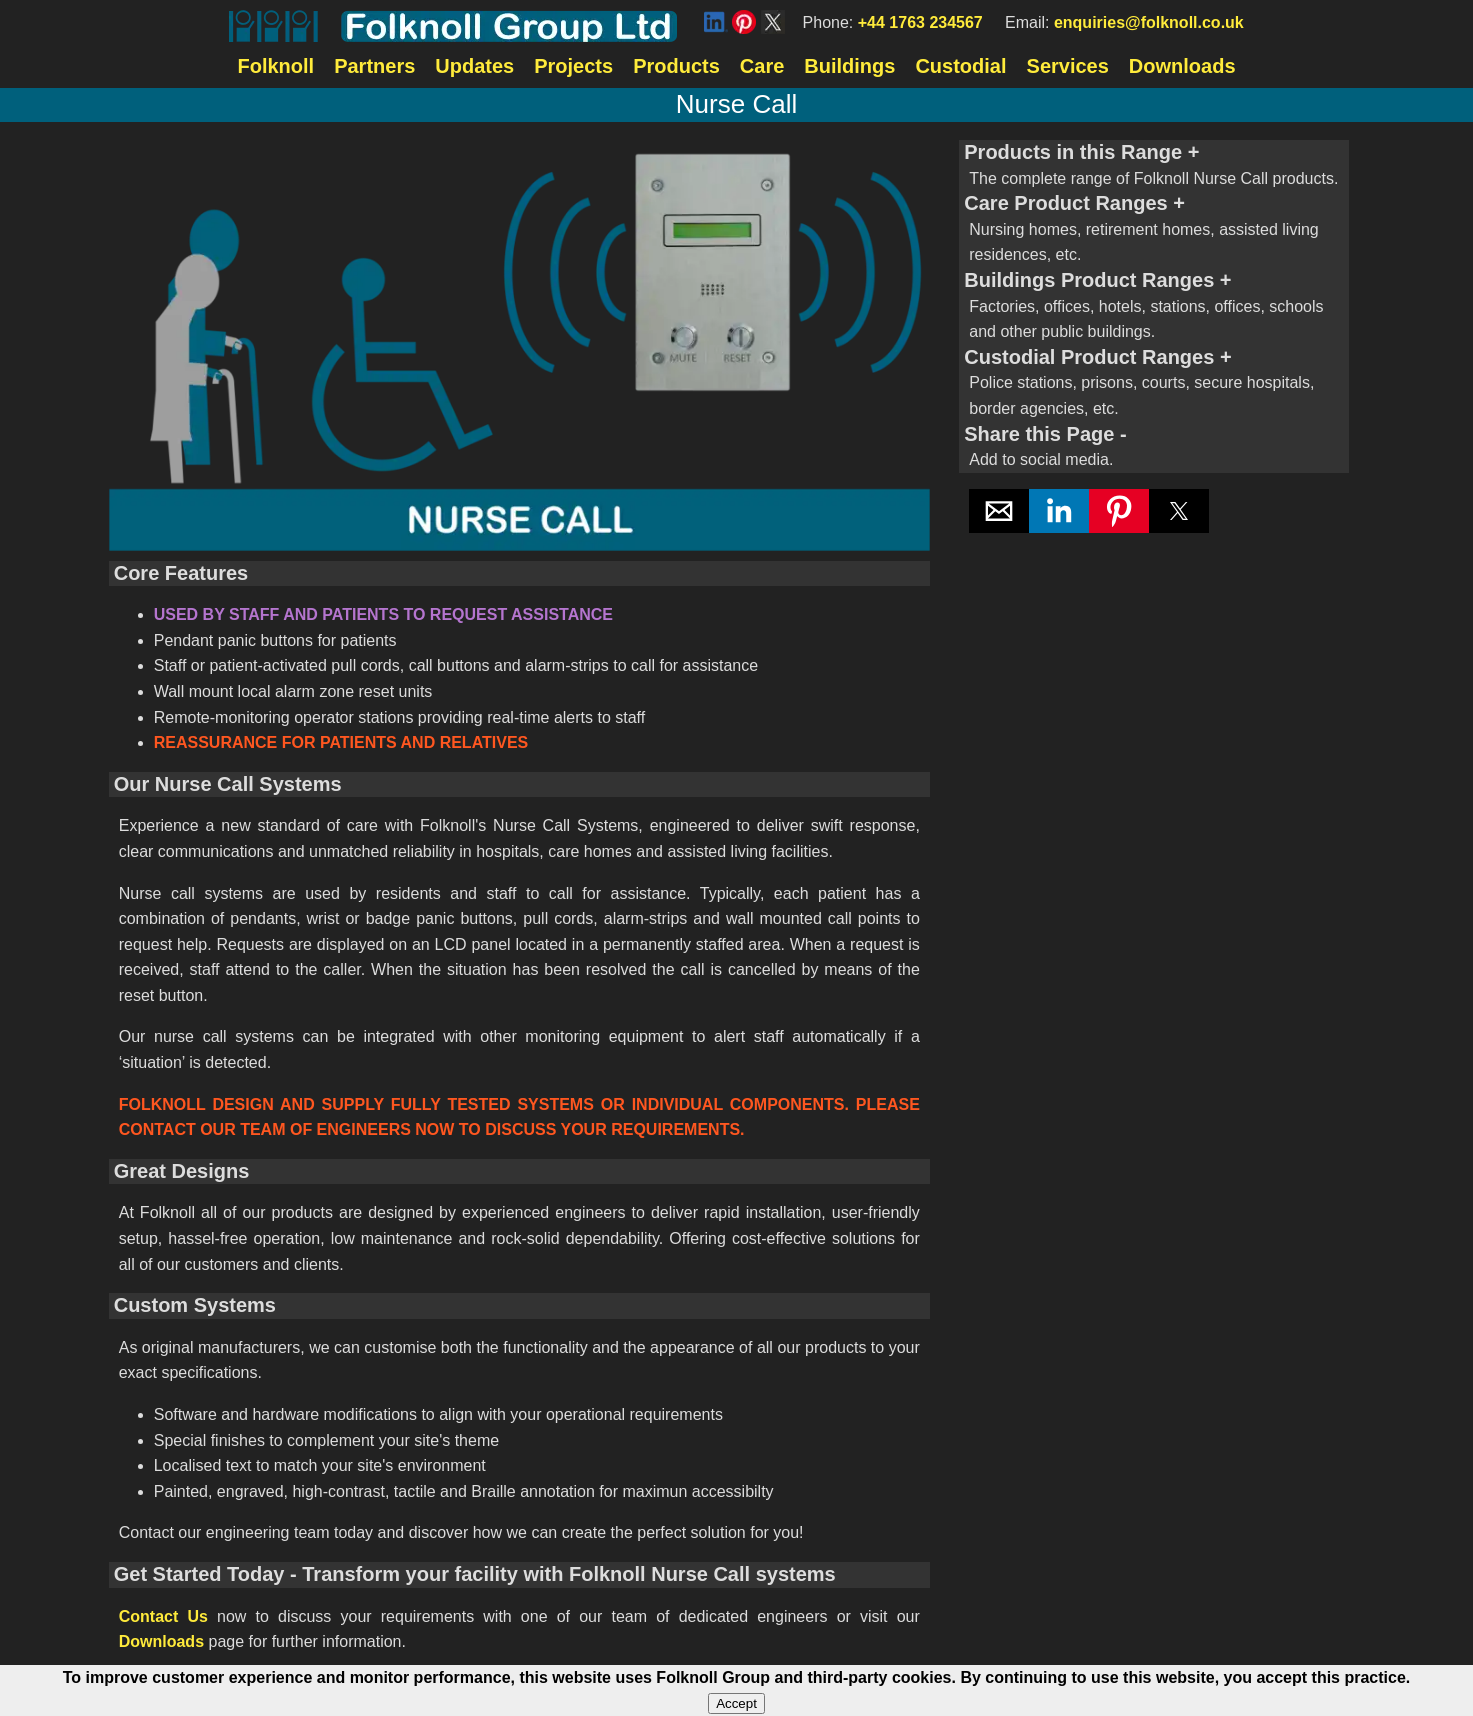 The image size is (1473, 1716). What do you see at coordinates (1154, 307) in the screenshot?
I see `Buildings Product Ranges [button]` at bounding box center [1154, 307].